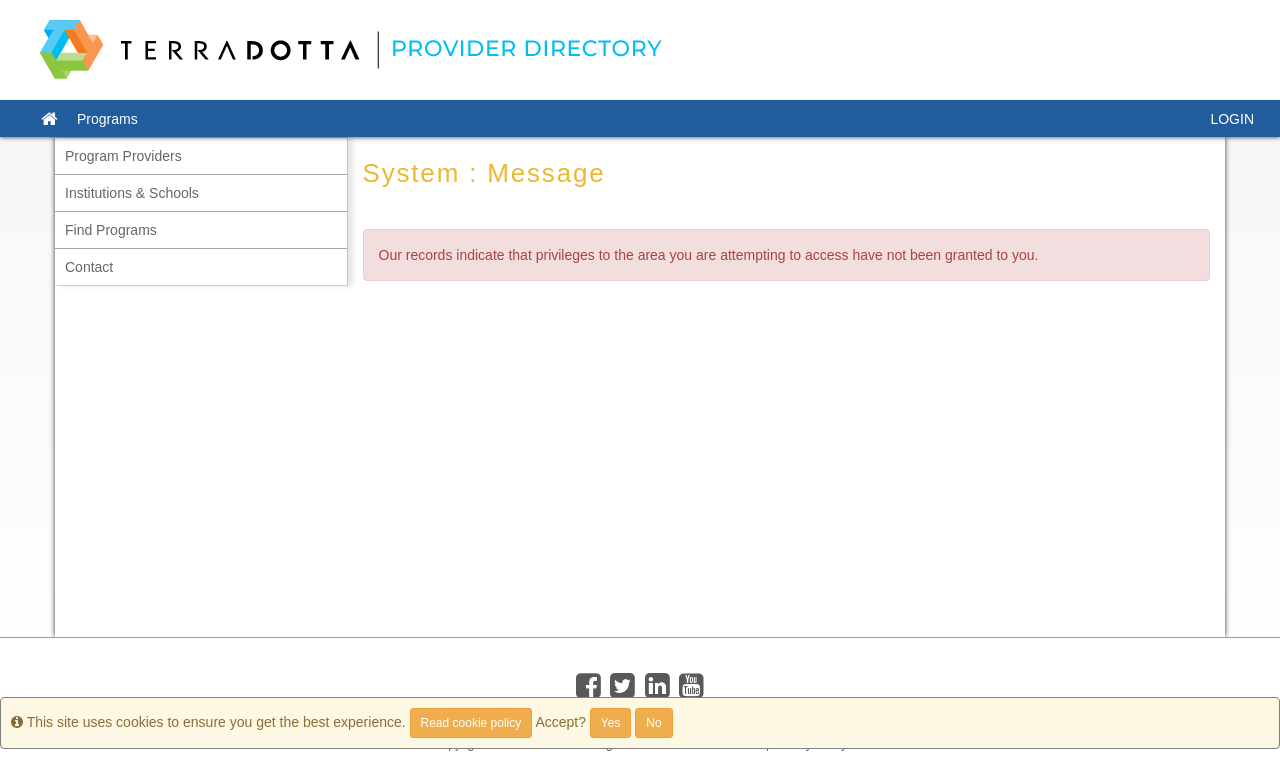  I want to click on Find Programs, so click(111, 230).